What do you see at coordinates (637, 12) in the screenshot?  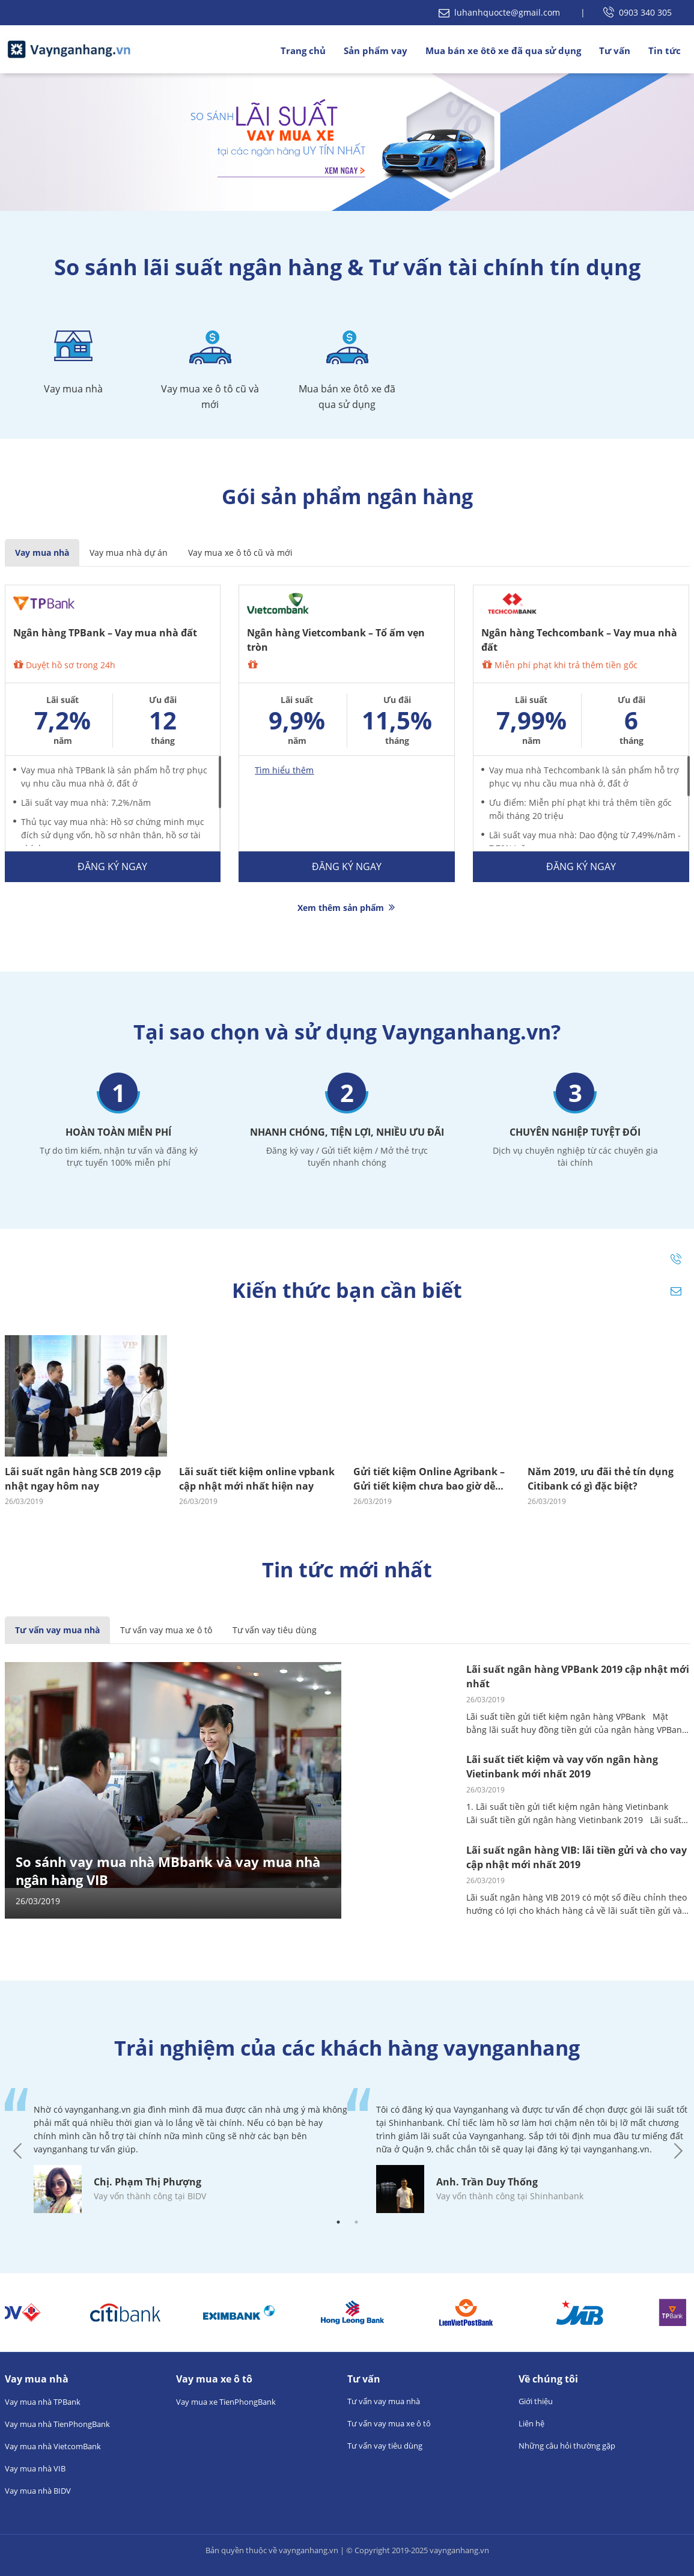 I see `0903 340 305` at bounding box center [637, 12].